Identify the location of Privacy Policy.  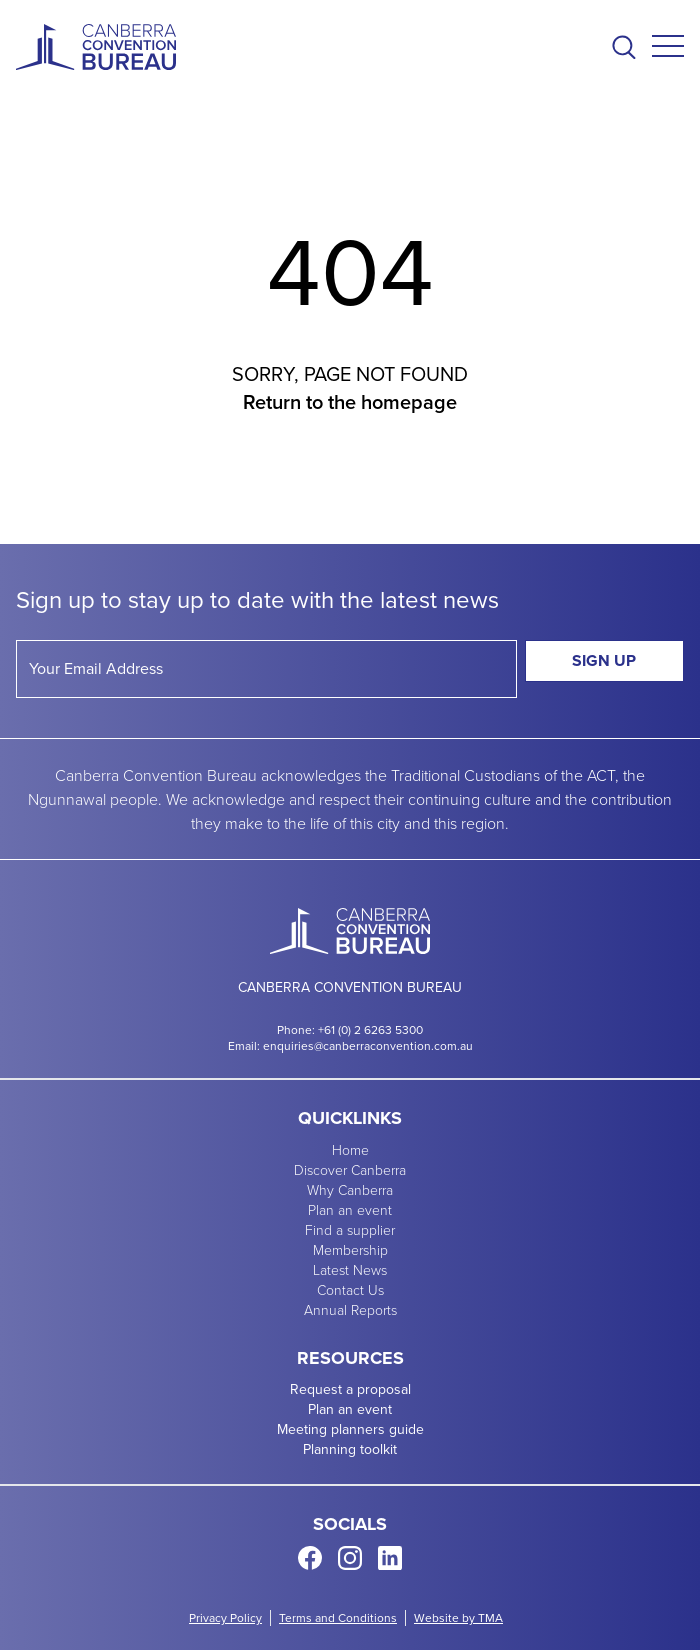
(225, 1618).